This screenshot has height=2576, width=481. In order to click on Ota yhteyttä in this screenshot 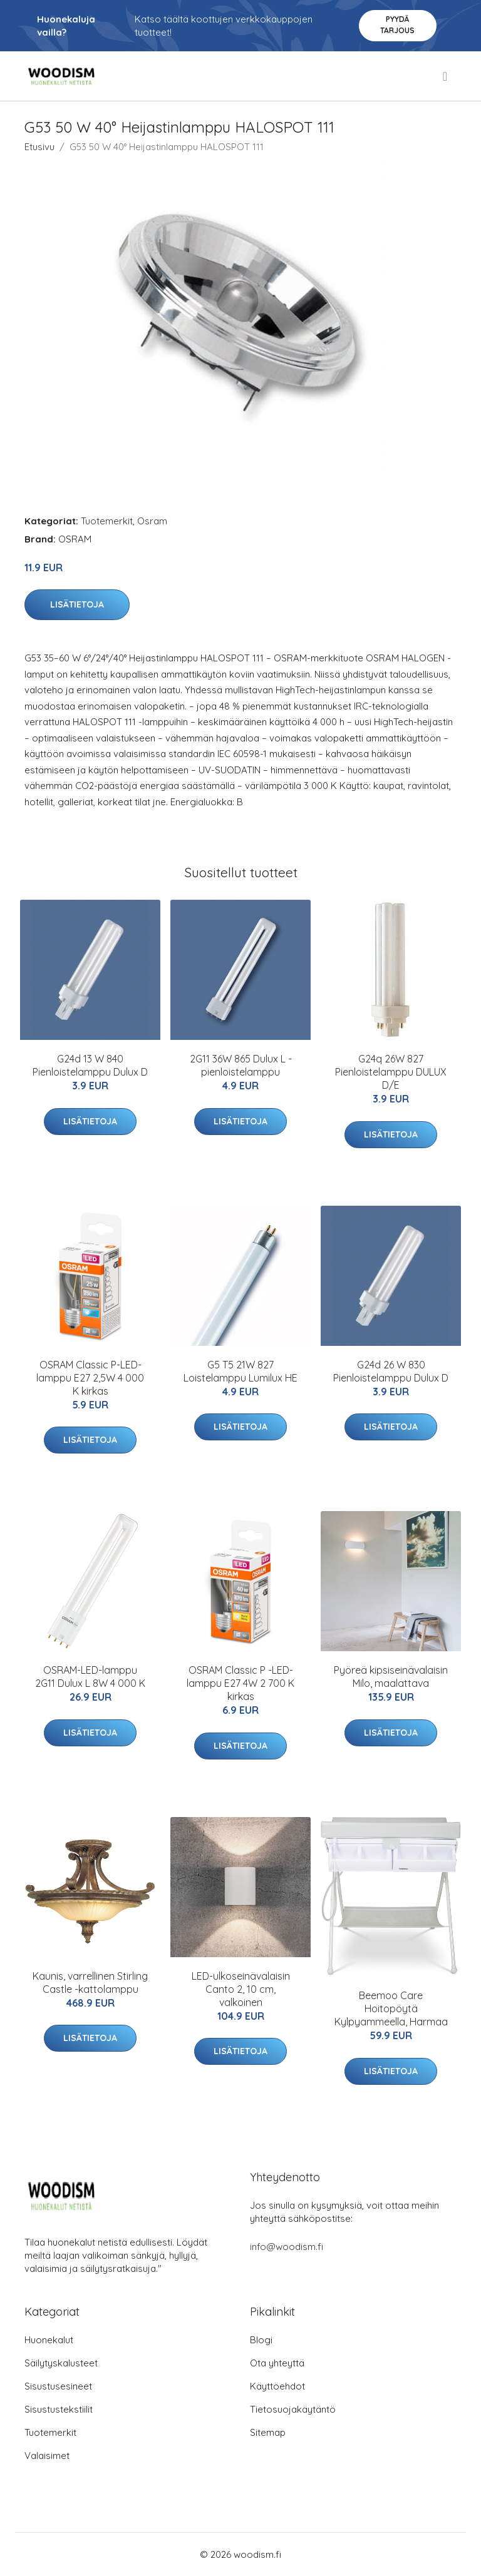, I will do `click(277, 2363)`.